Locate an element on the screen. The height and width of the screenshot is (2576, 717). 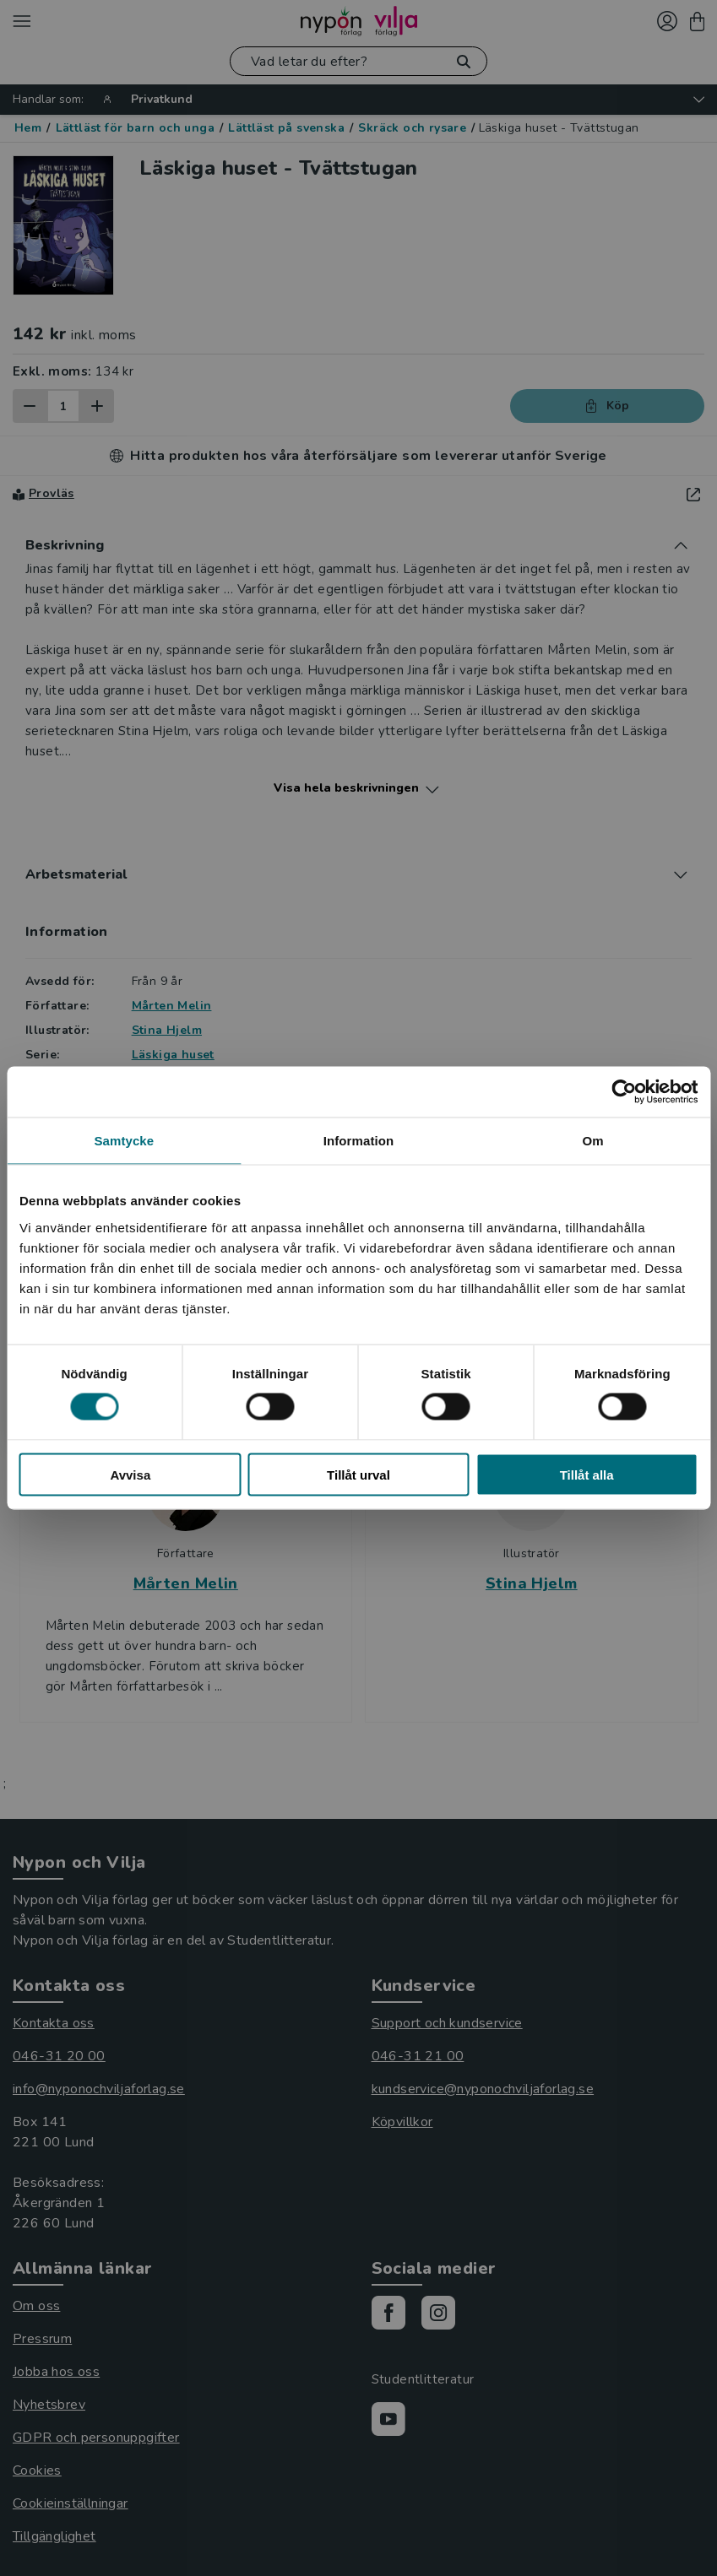
[Cookiebot av Usercentrics - öppnas i ett nytt fönster] is located at coordinates (624, 1092).